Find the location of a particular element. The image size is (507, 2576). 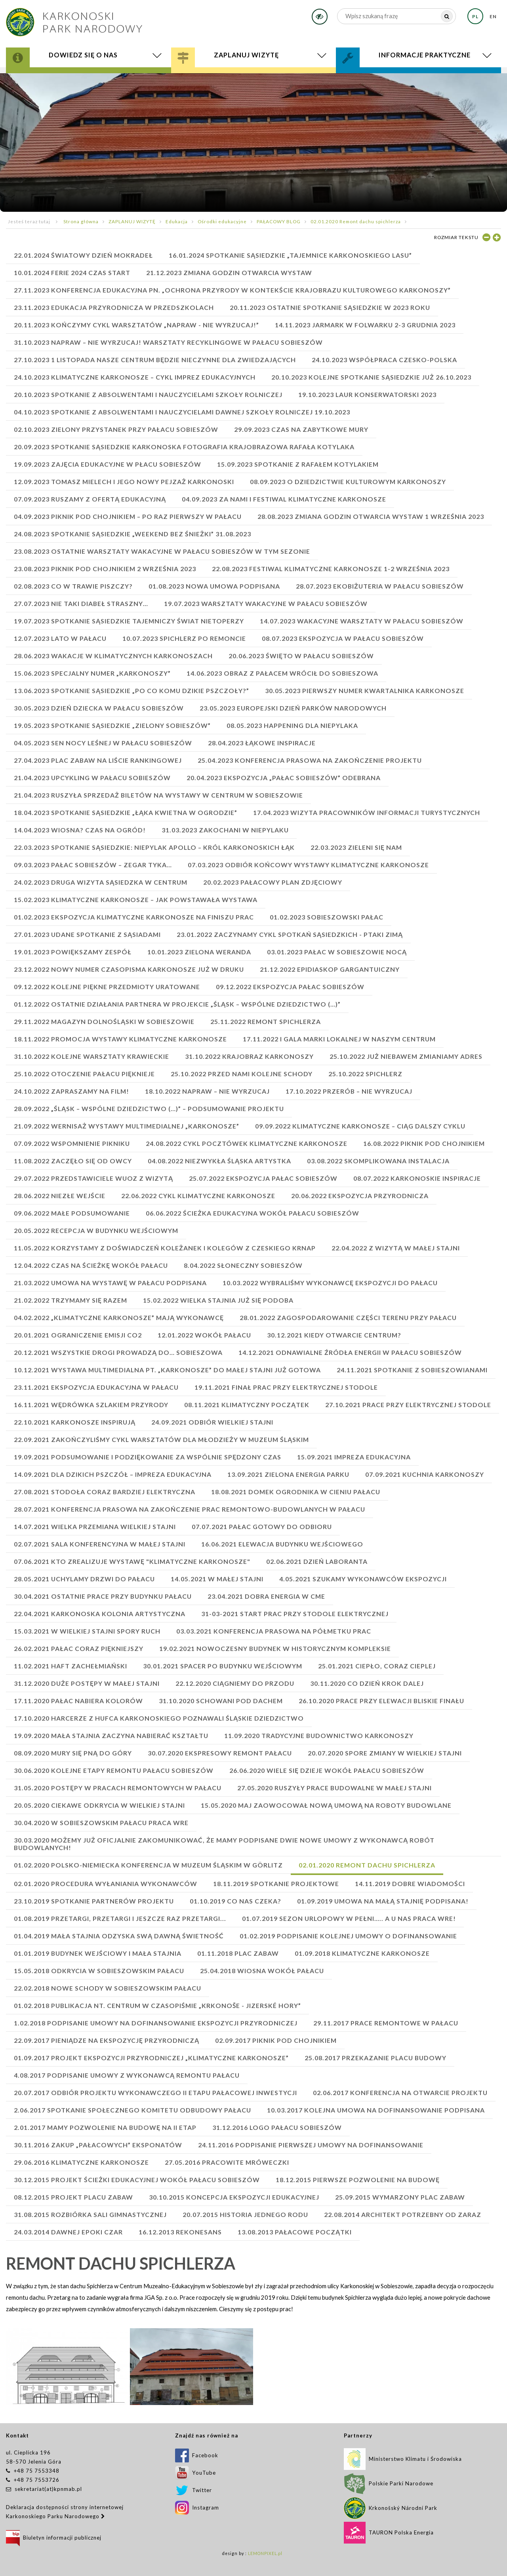

10.07.2023 SPICHLERZ PO REMONCIE is located at coordinates (184, 638).